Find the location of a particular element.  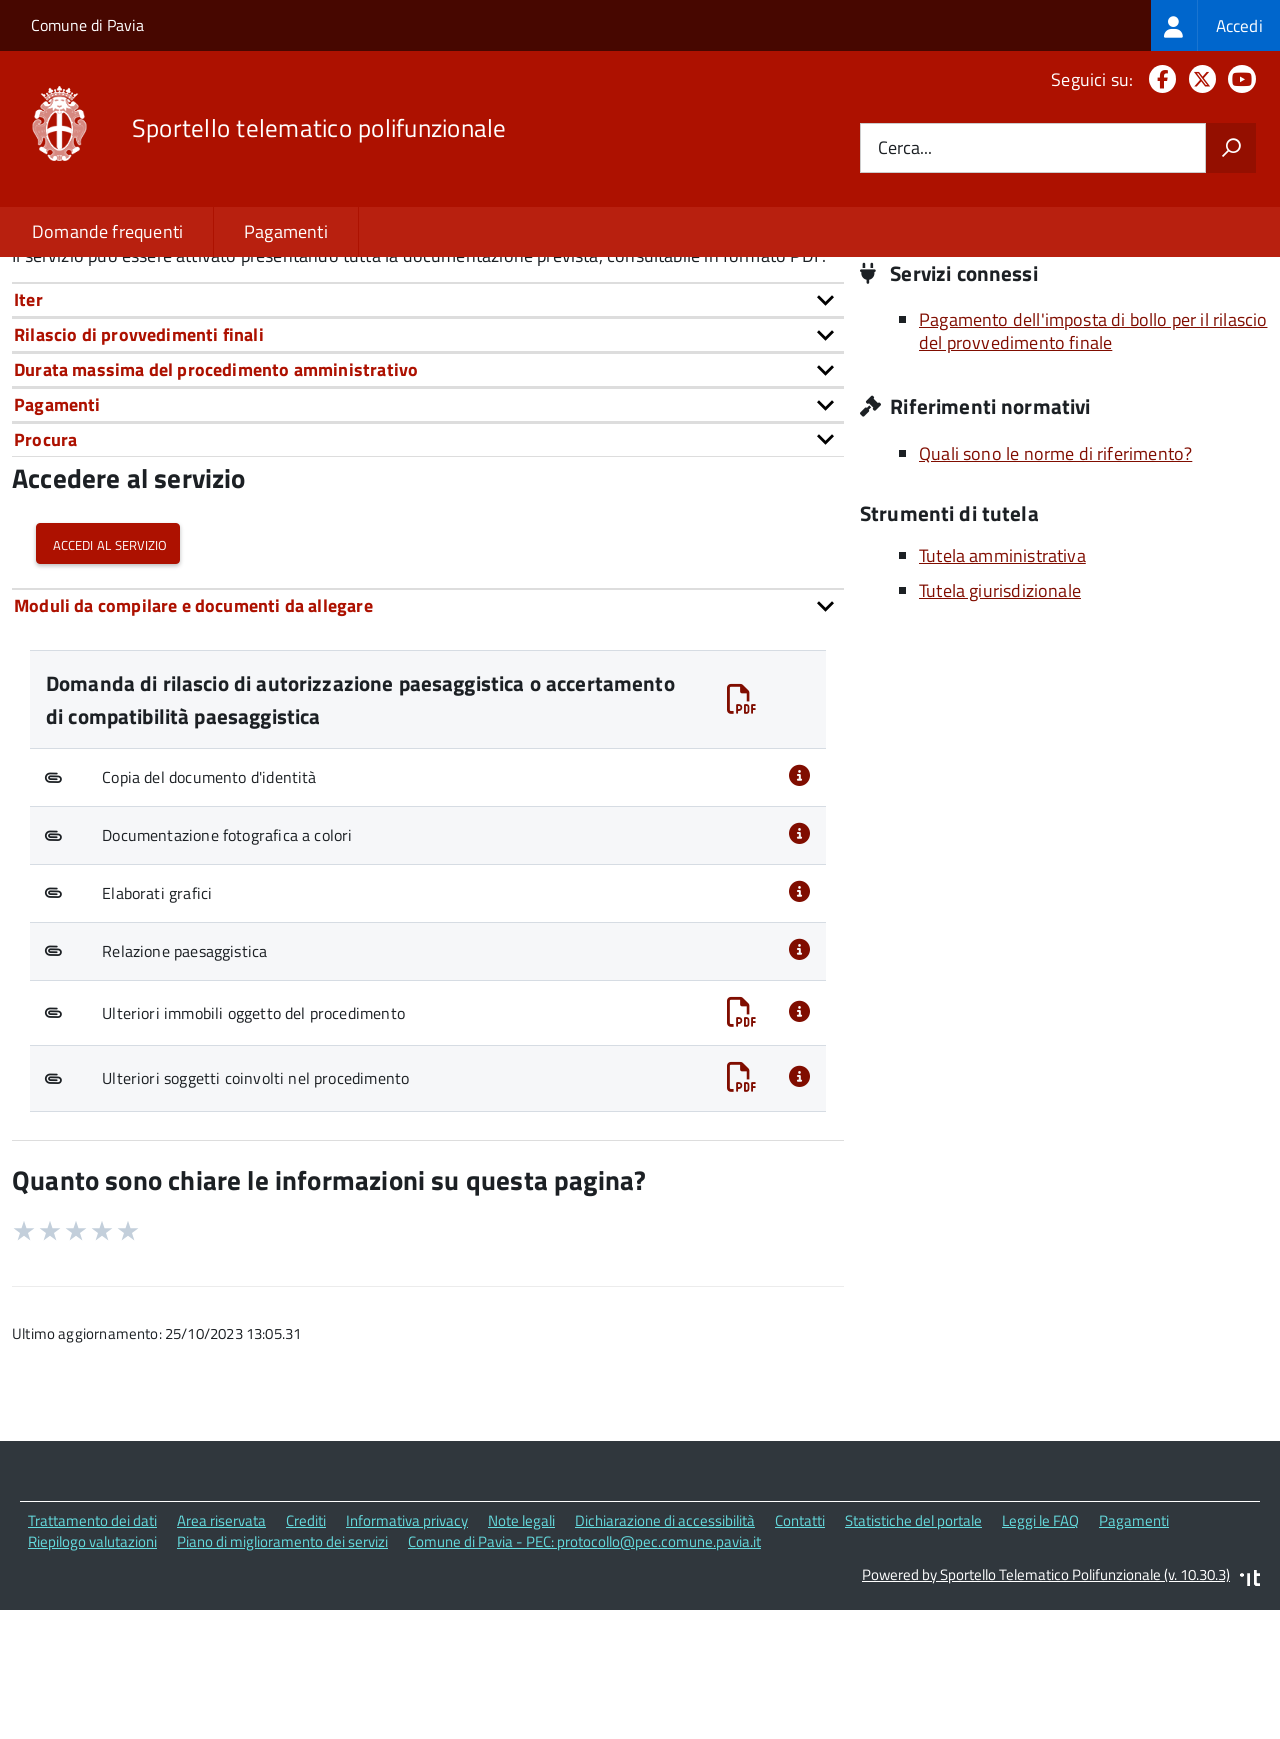

[treeitem] is located at coordinates (1215, 25).